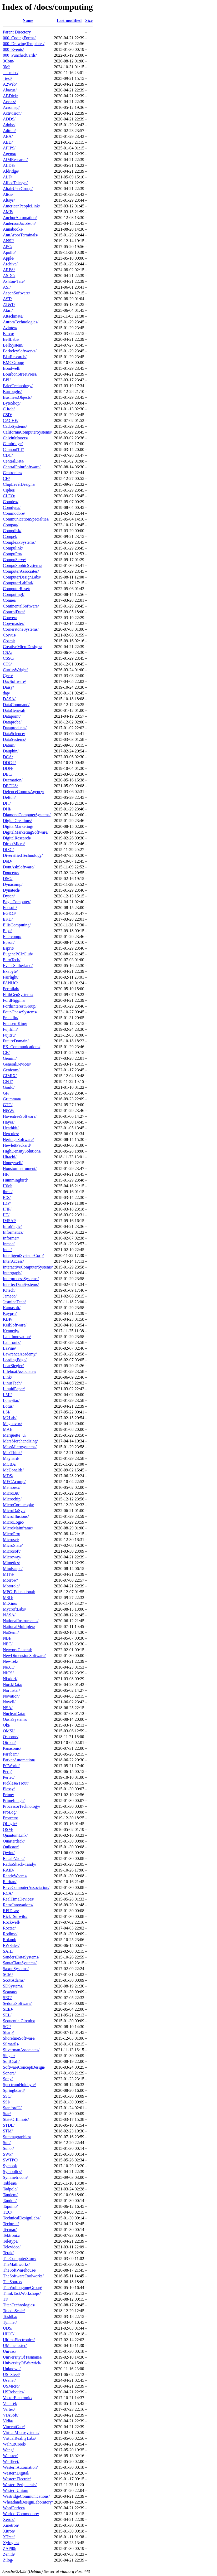 The width and height of the screenshot is (217, 2576). Describe the element at coordinates (13, 1261) in the screenshot. I see `InterAccess/` at that location.